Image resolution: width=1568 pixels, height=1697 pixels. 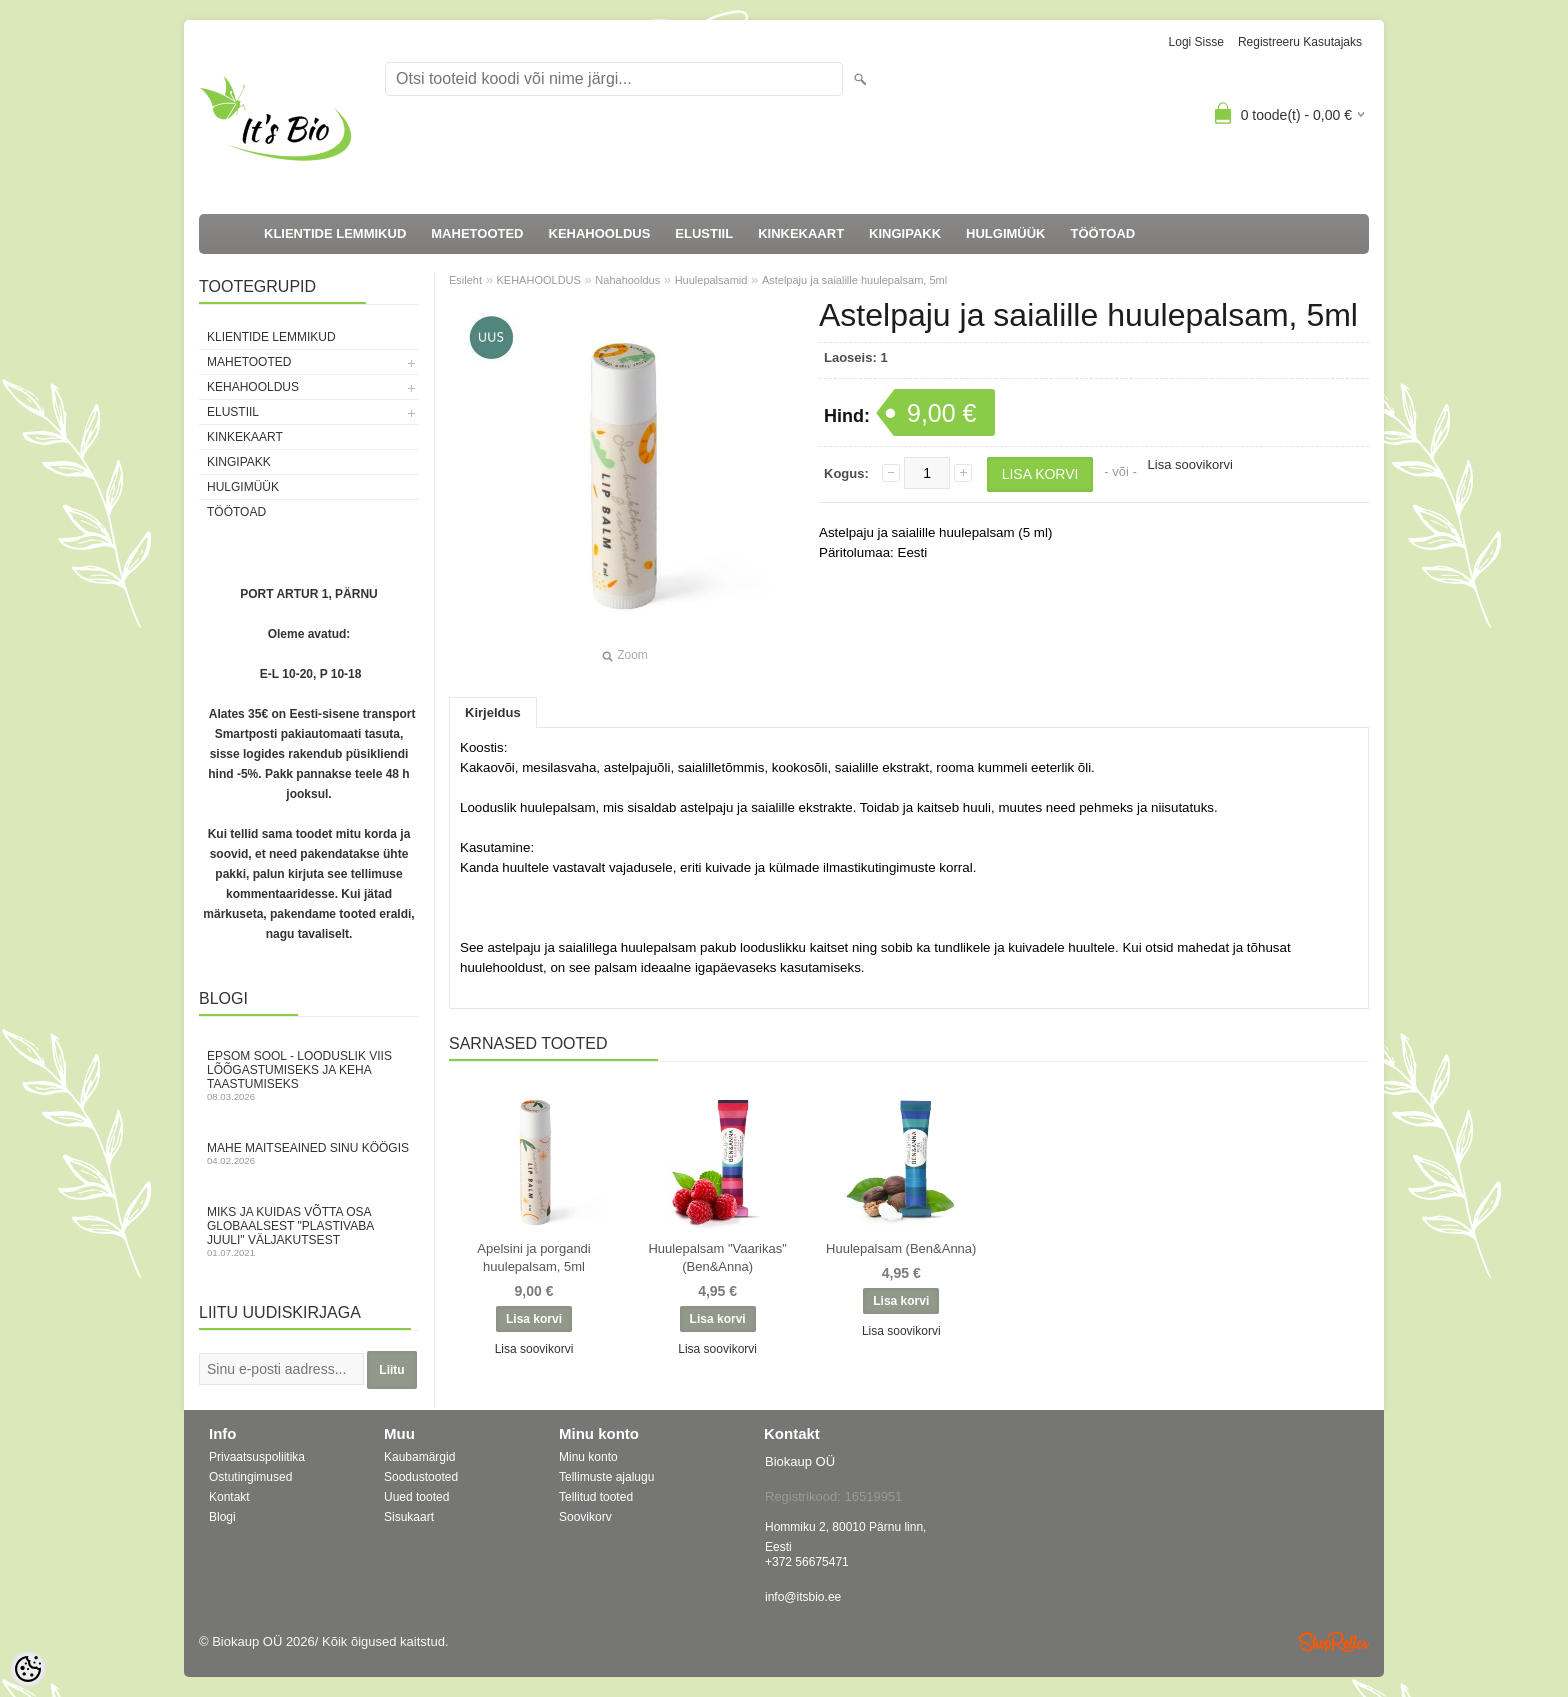 I want to click on KEHAHOOLDUS, so click(x=600, y=233).